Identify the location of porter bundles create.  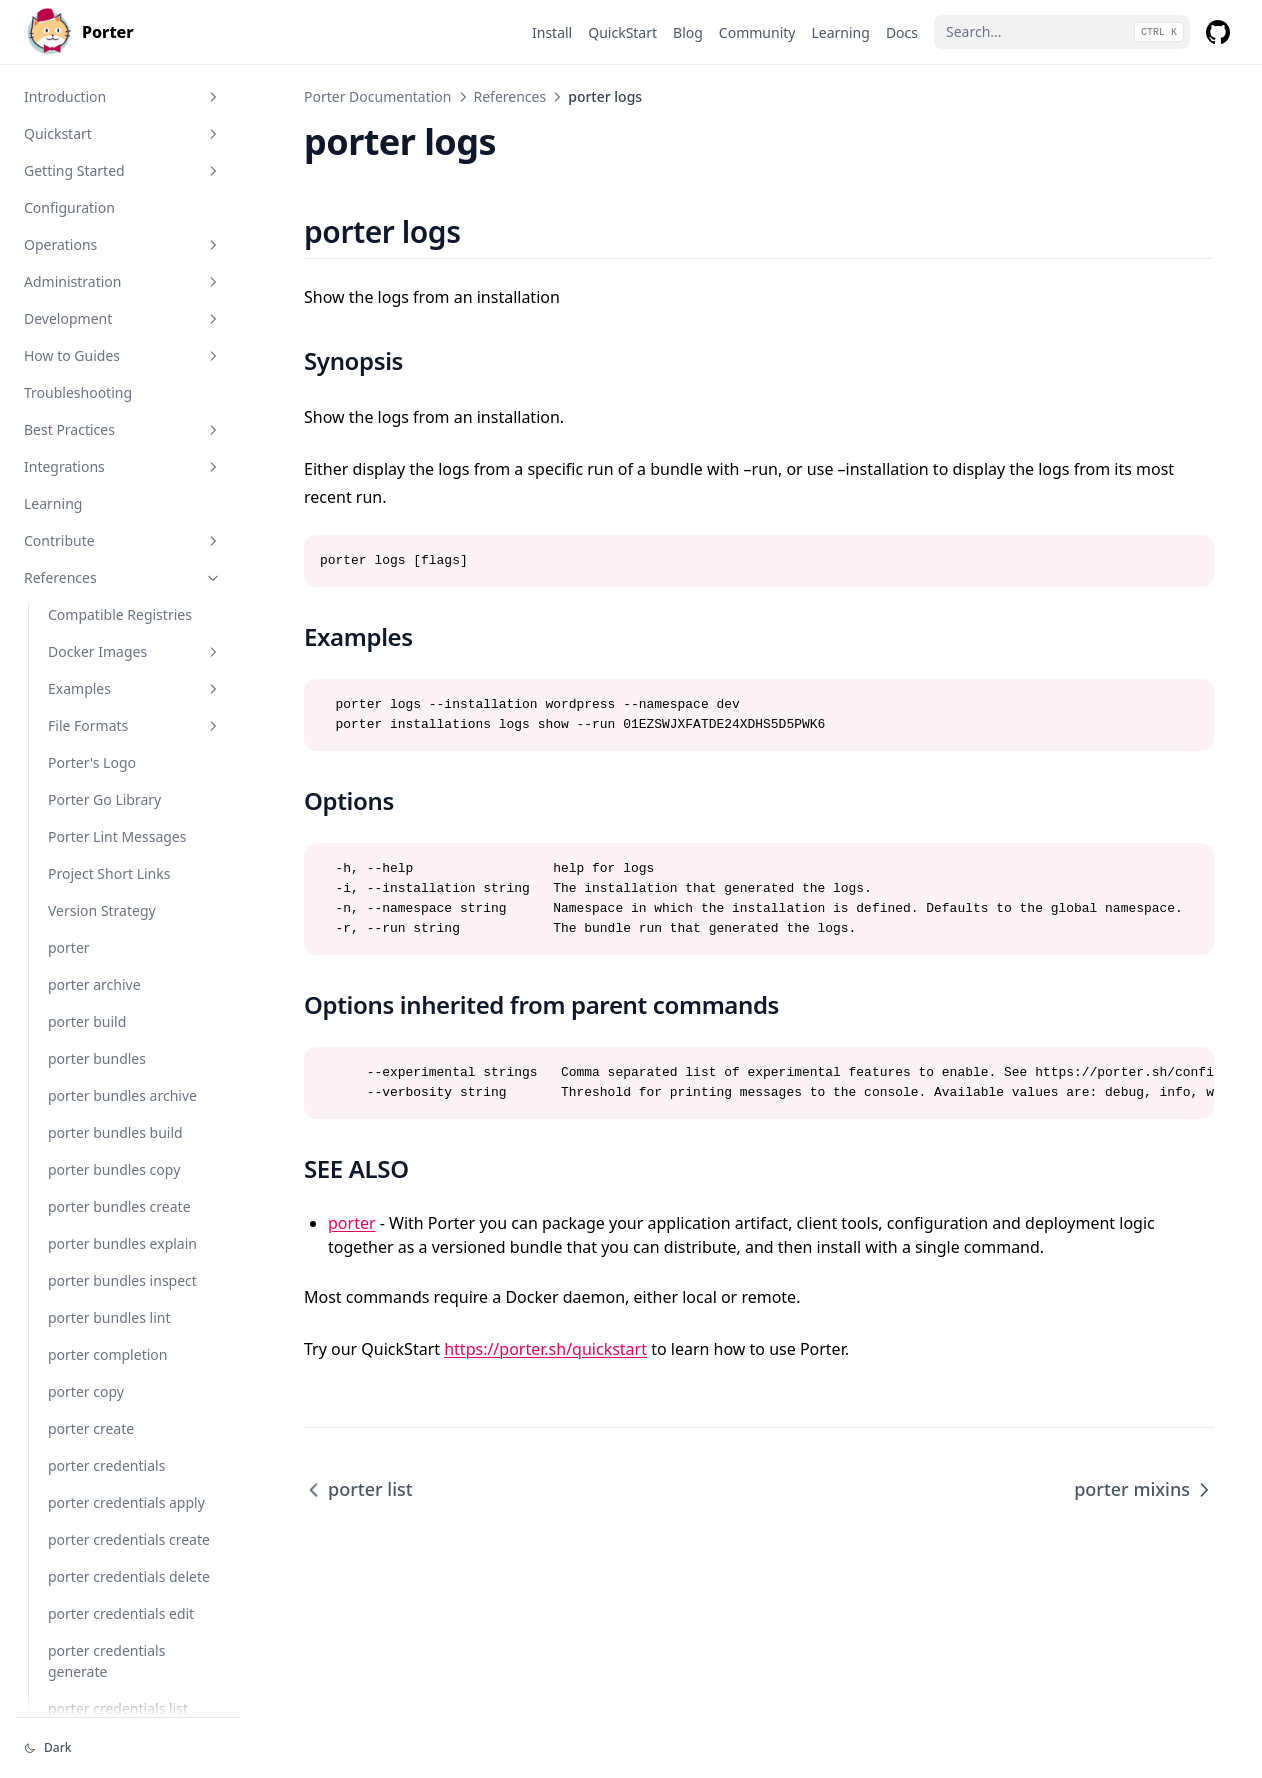
(119, 1206).